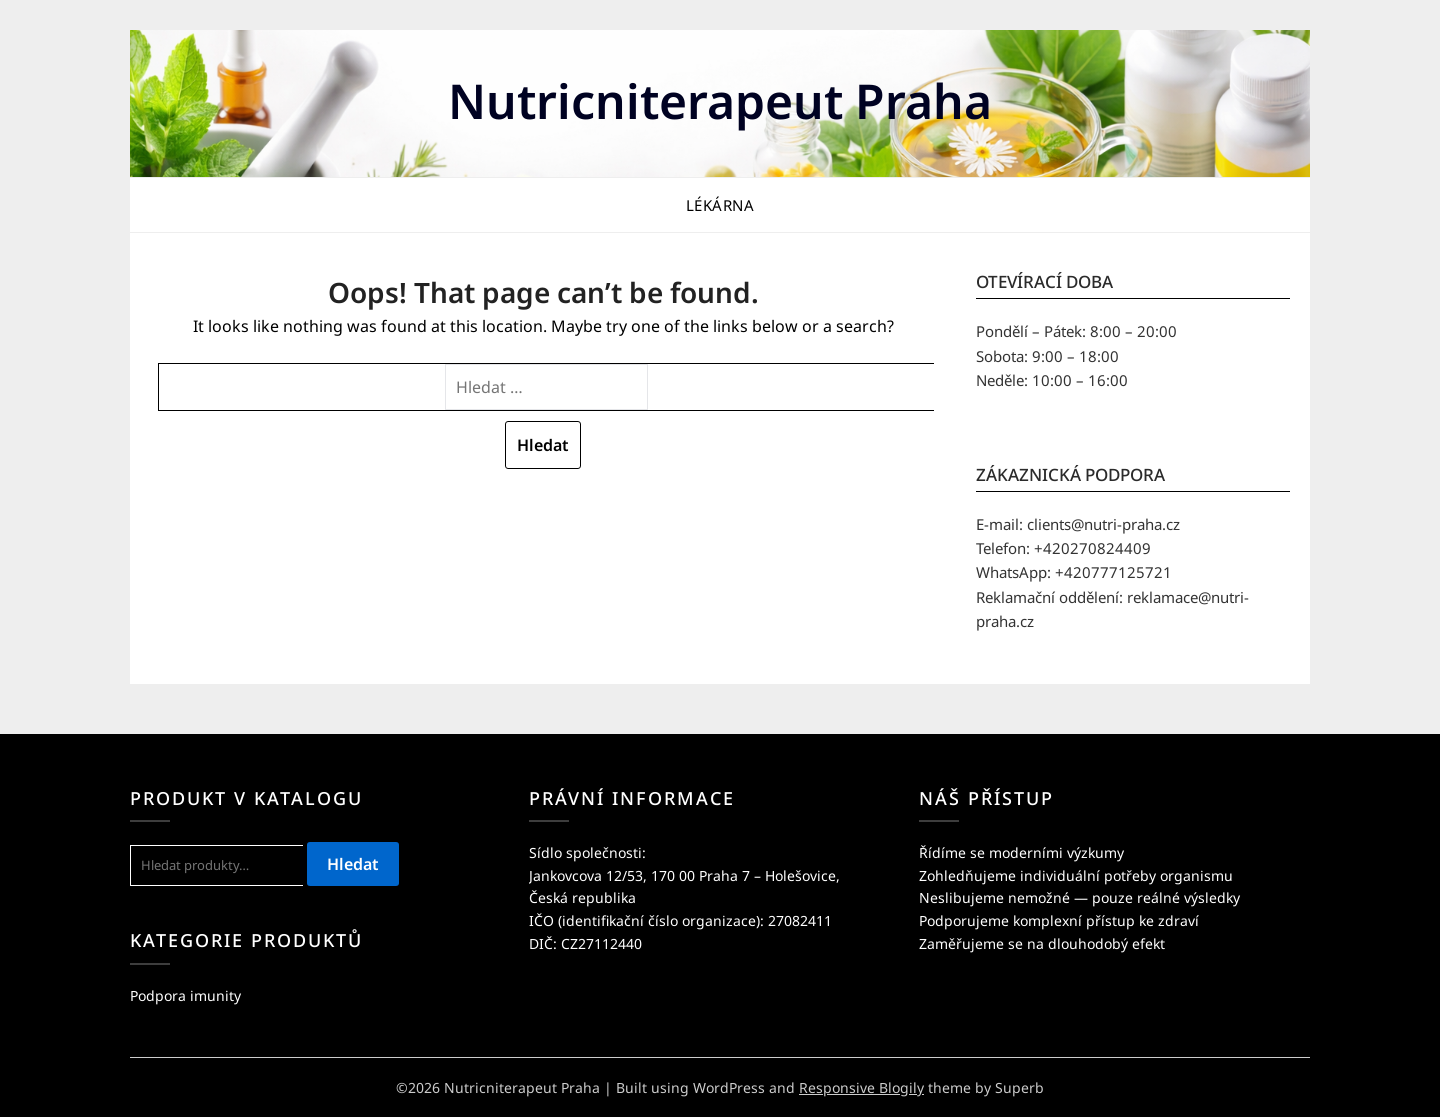 Image resolution: width=1440 pixels, height=1117 pixels. I want to click on Hledat, so click(353, 864).